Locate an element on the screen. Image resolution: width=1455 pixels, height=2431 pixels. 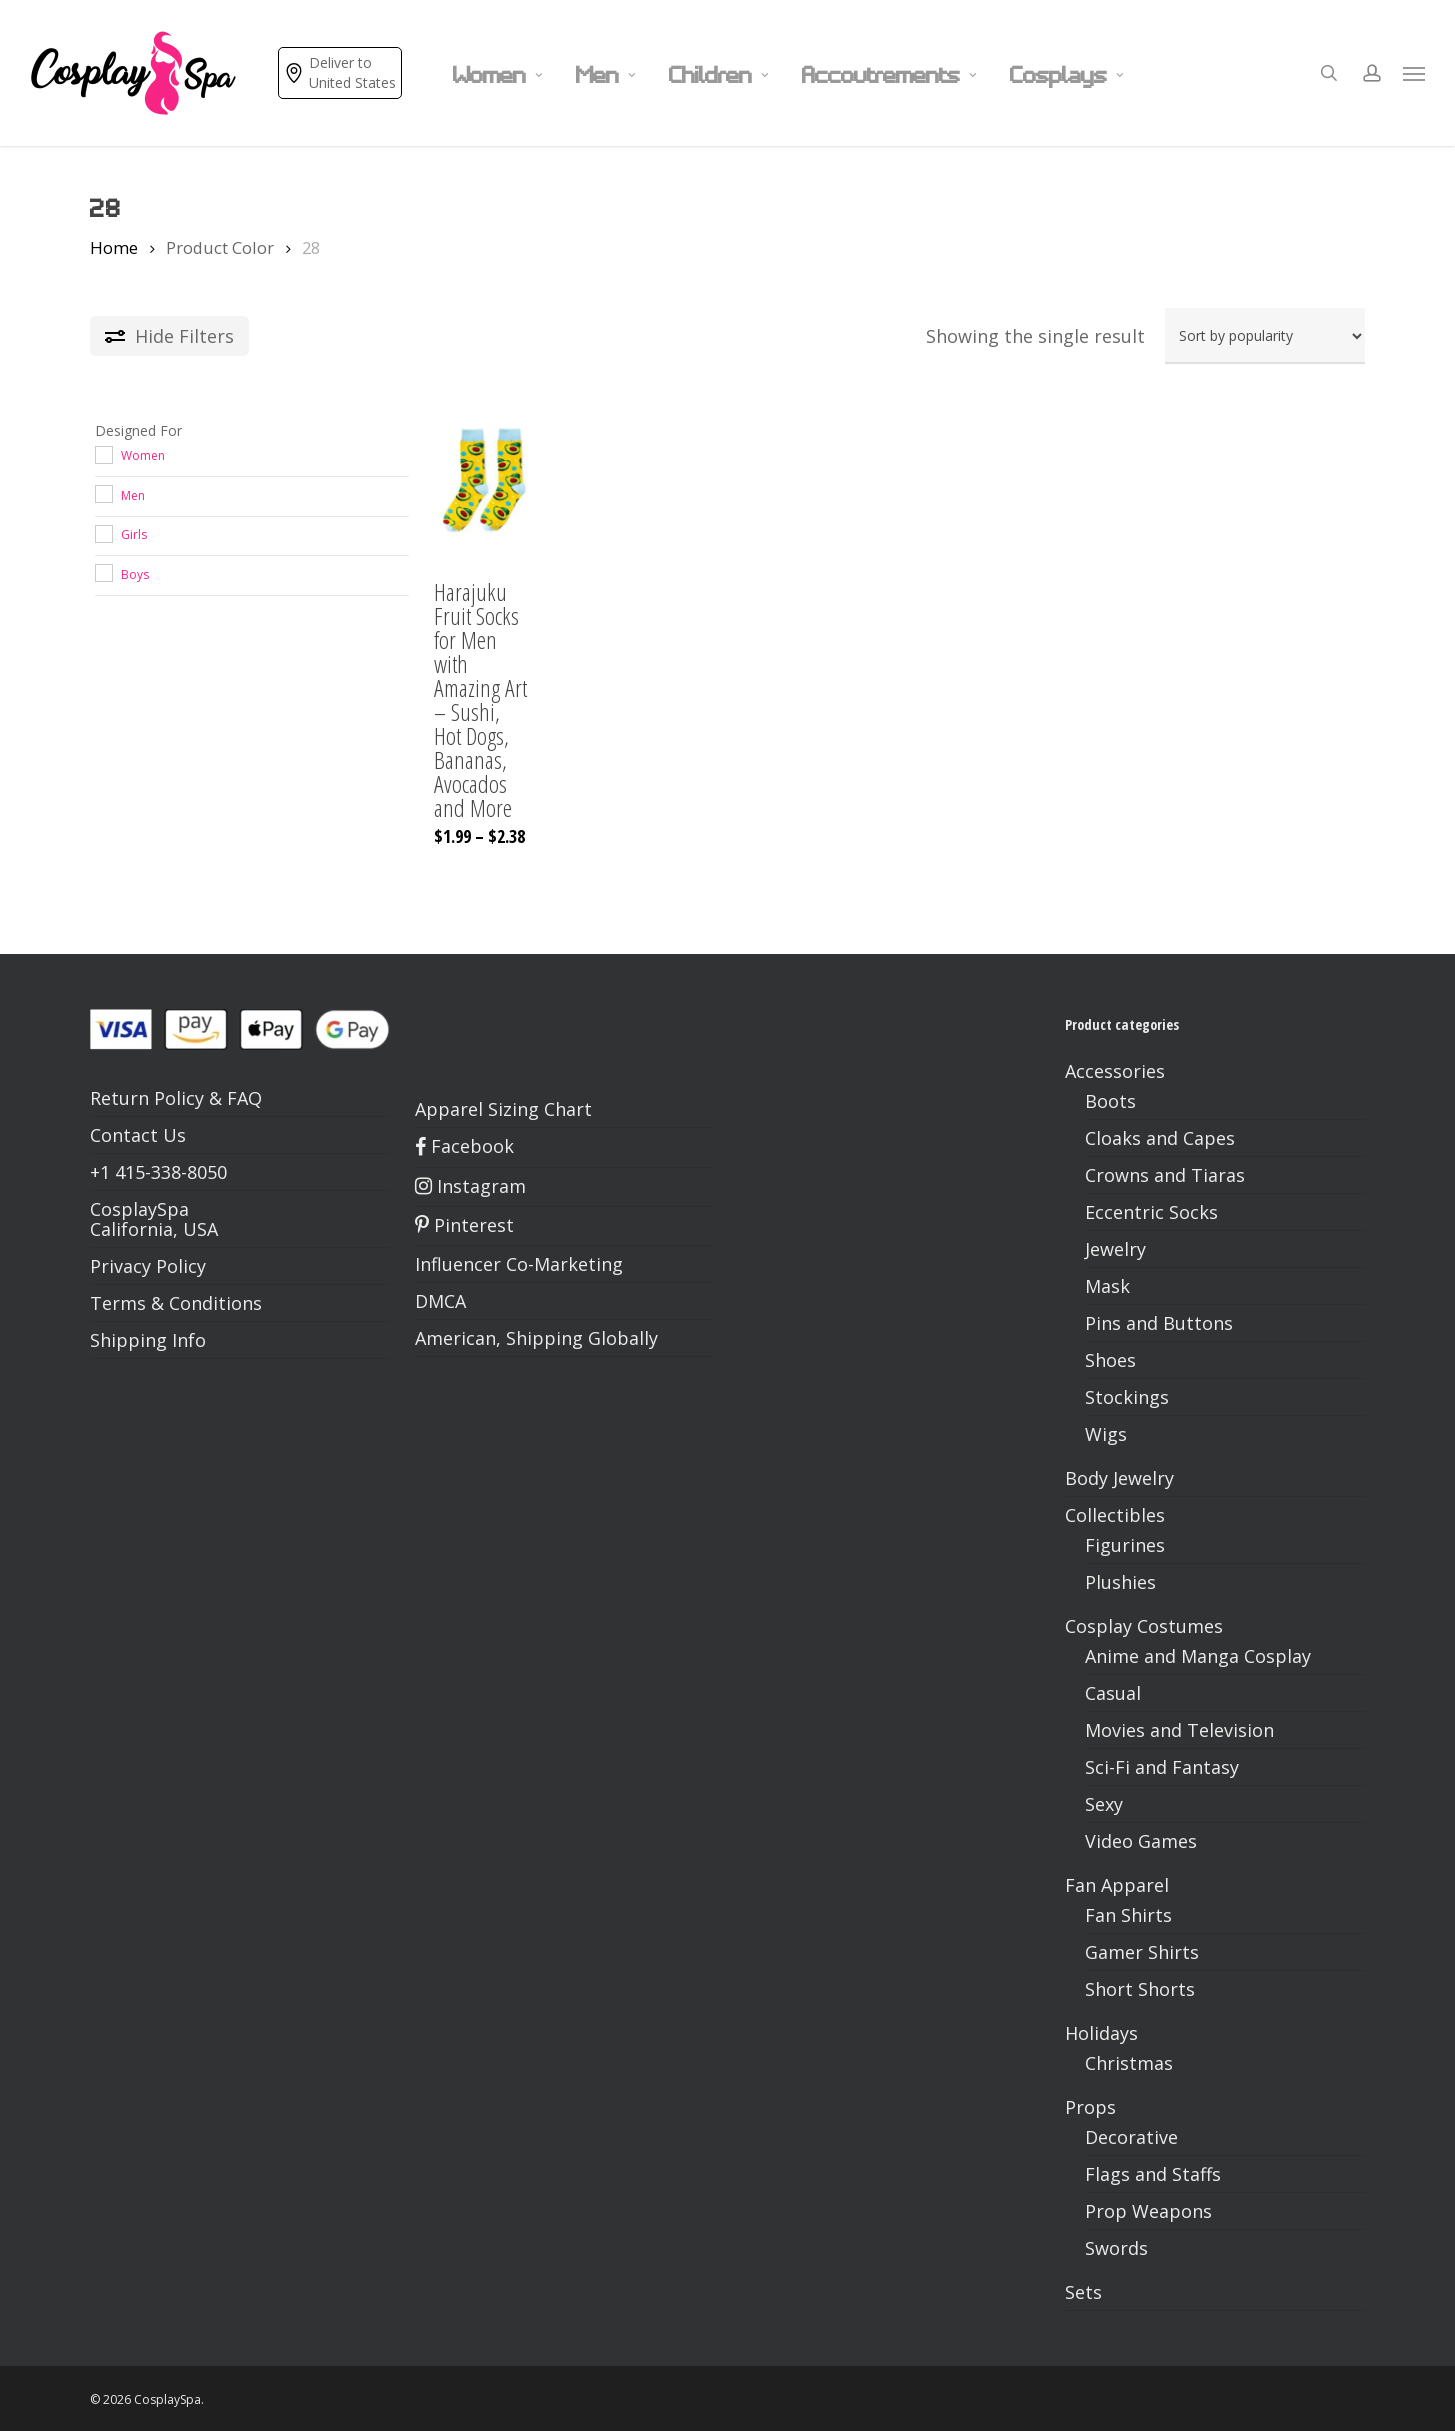
Fan Apparel is located at coordinates (1117, 1885).